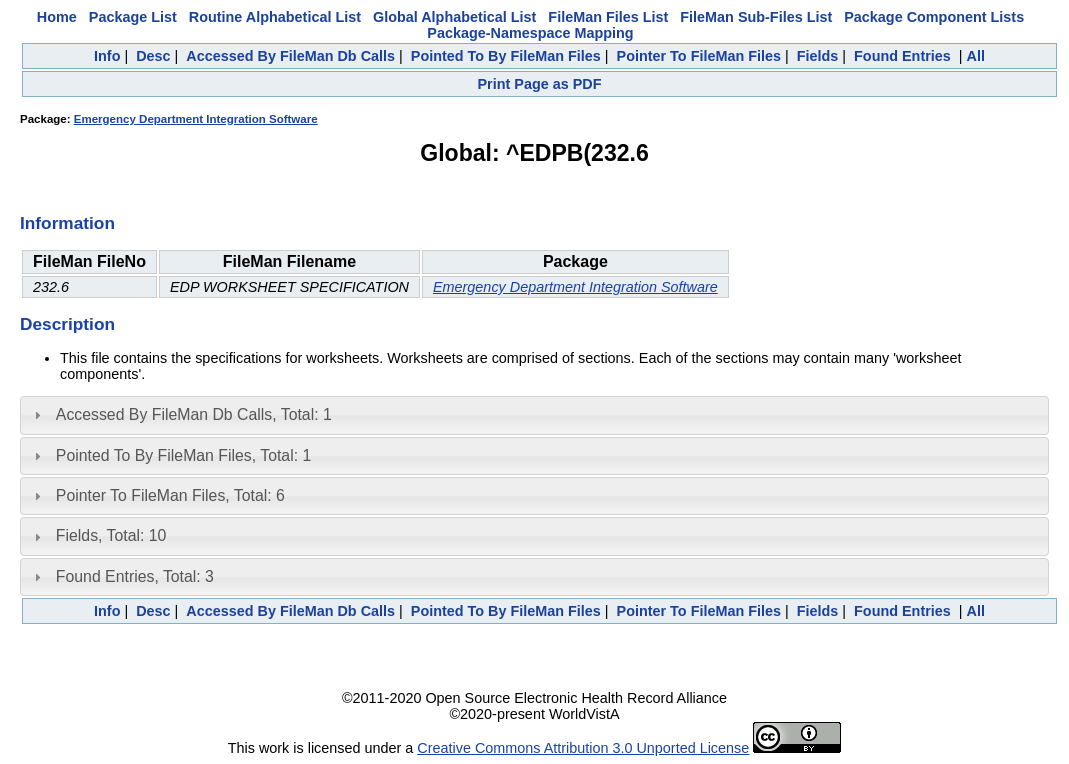 The height and width of the screenshot is (764, 1069). What do you see at coordinates (67, 324) in the screenshot?
I see `Description` at bounding box center [67, 324].